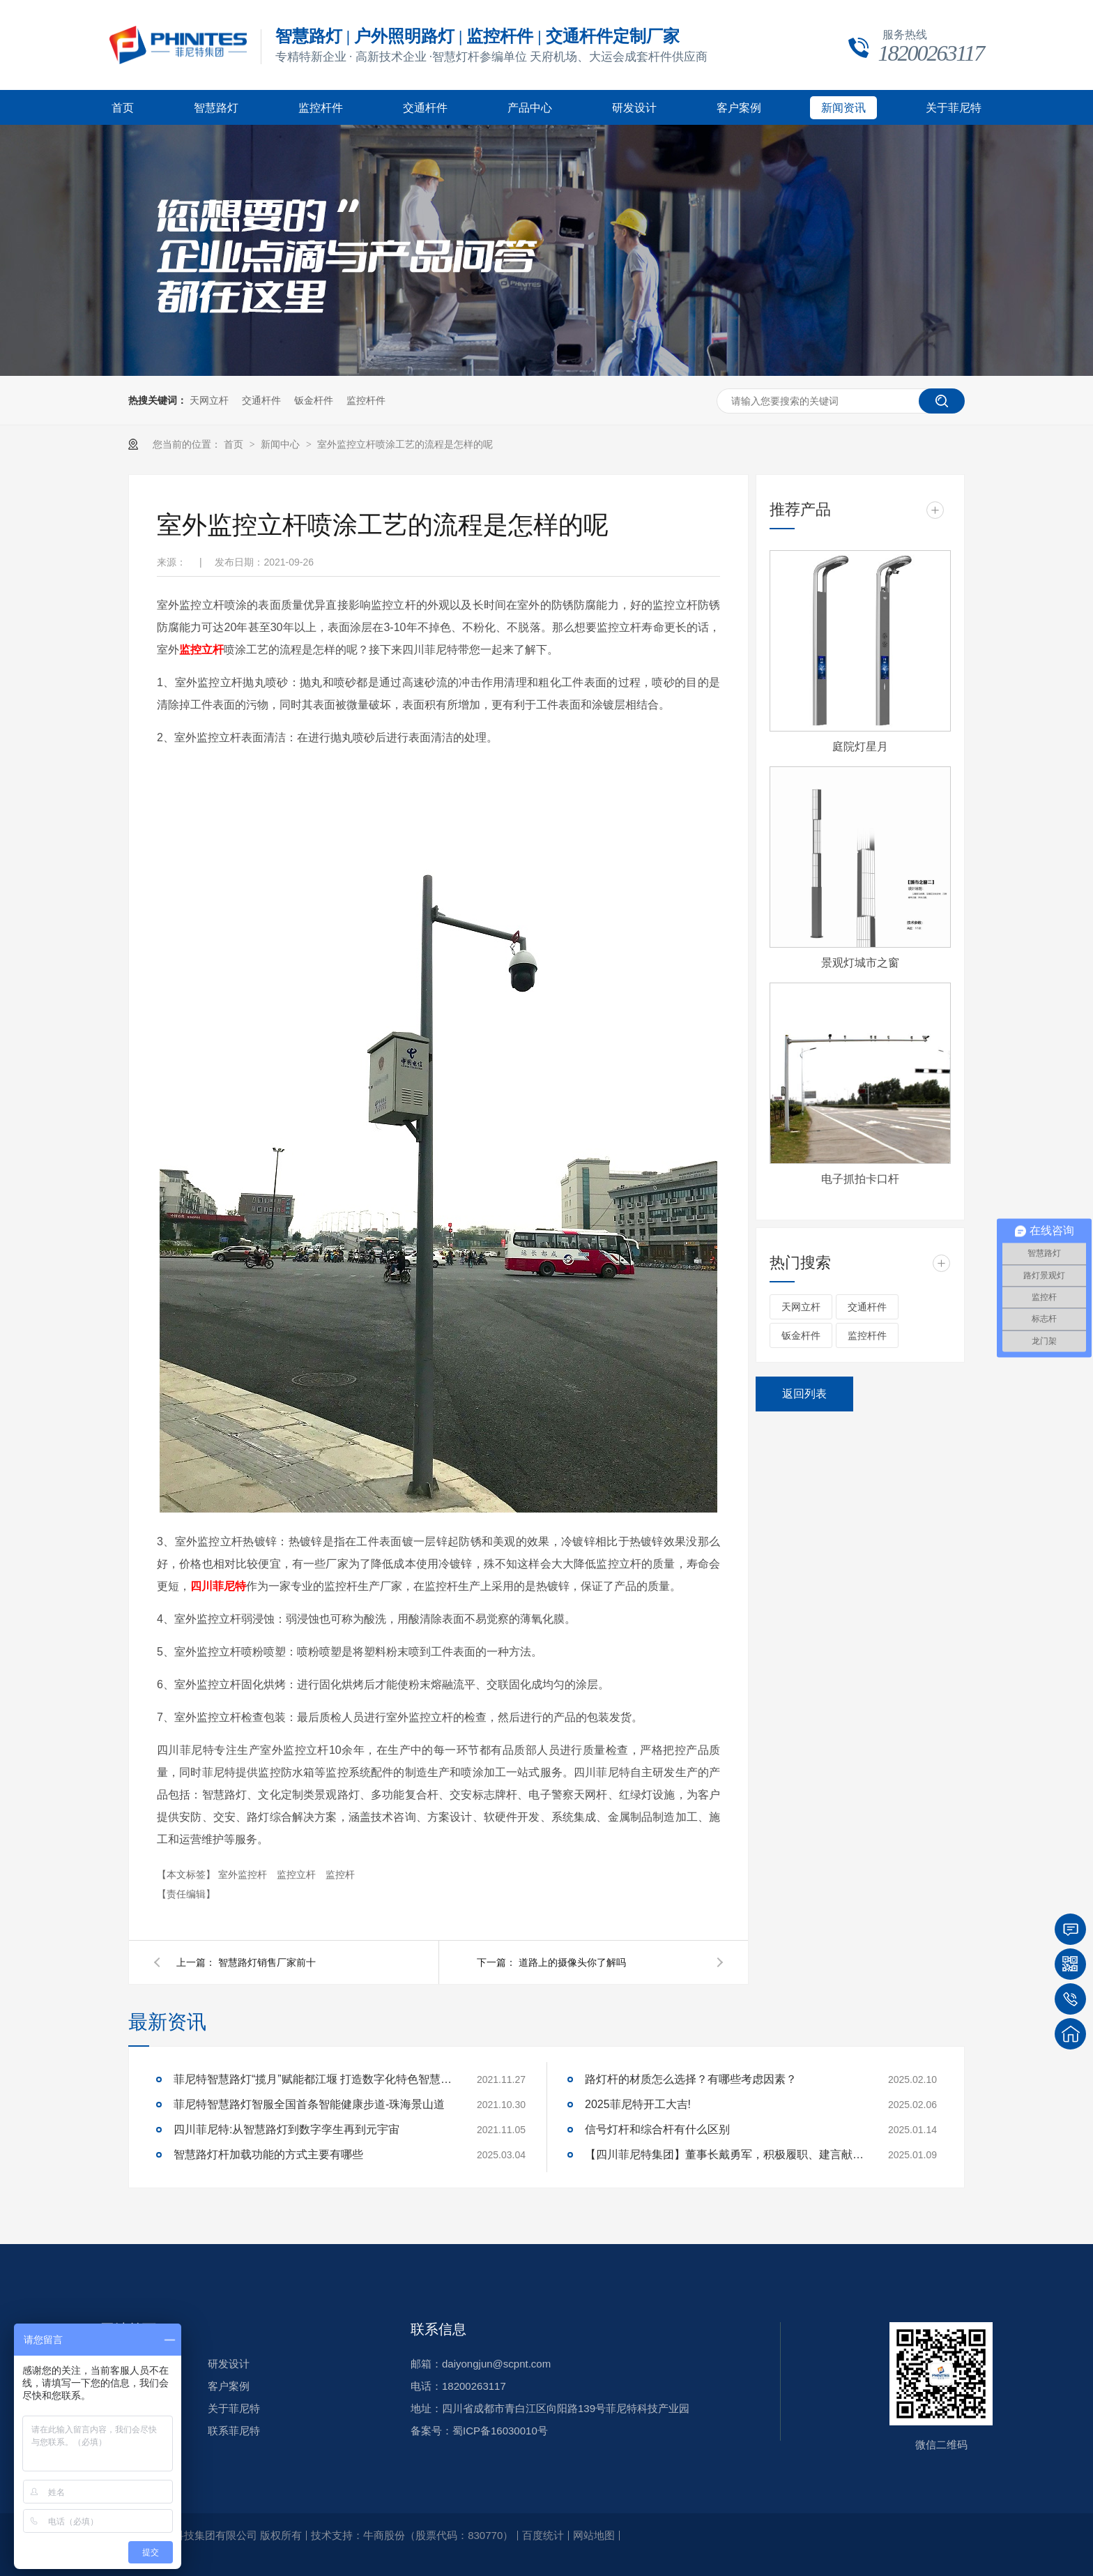 This screenshot has height=2576, width=1093. What do you see at coordinates (739, 108) in the screenshot?
I see `客户案例` at bounding box center [739, 108].